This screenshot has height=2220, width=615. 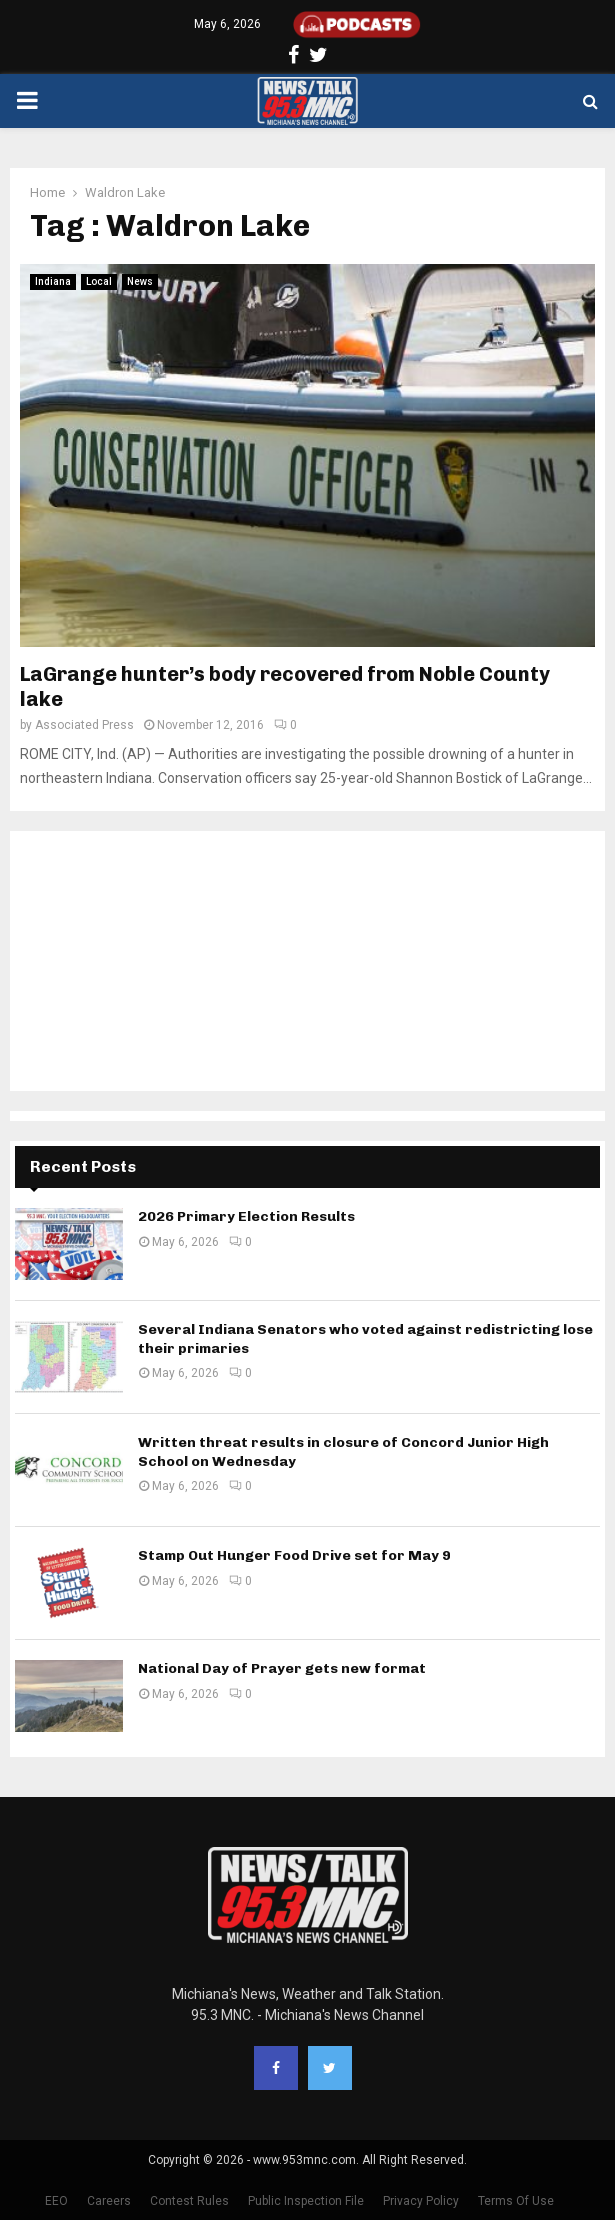 What do you see at coordinates (294, 1555) in the screenshot?
I see `Stamp Out Hunger Food Drive set for May 9` at bounding box center [294, 1555].